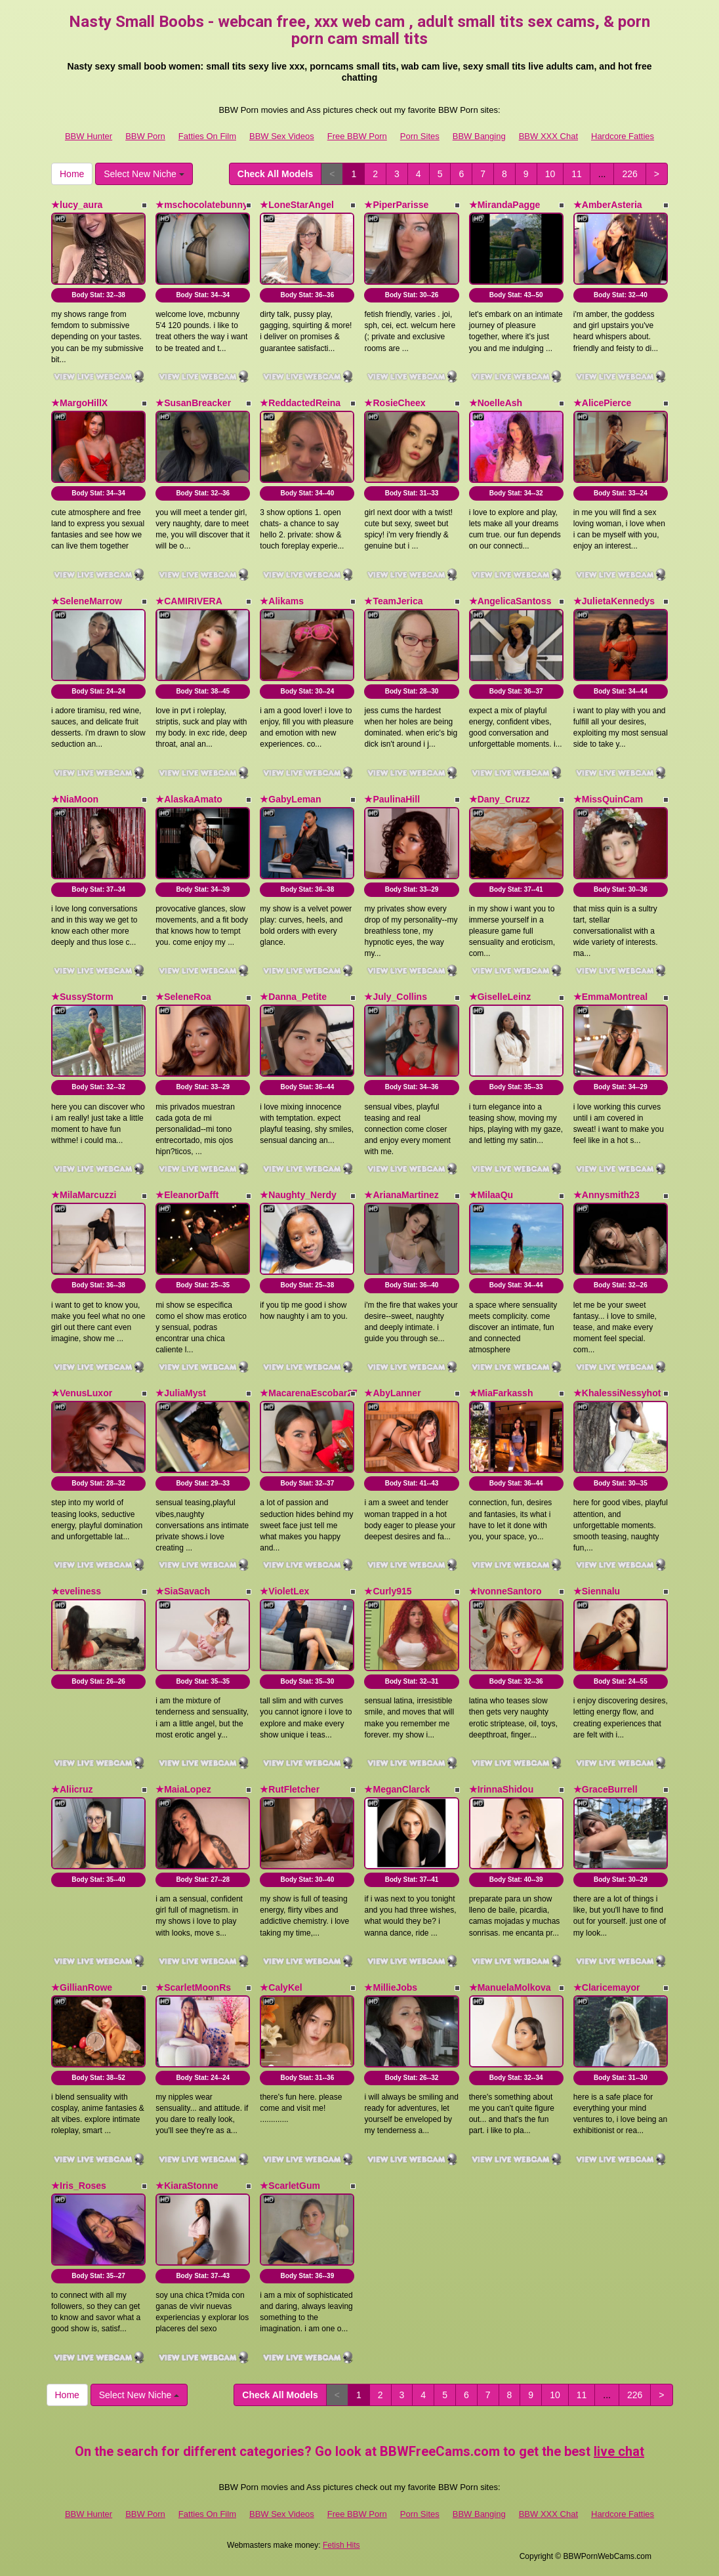 Image resolution: width=719 pixels, height=2576 pixels. What do you see at coordinates (500, 996) in the screenshot?
I see `★GiselleLeinz` at bounding box center [500, 996].